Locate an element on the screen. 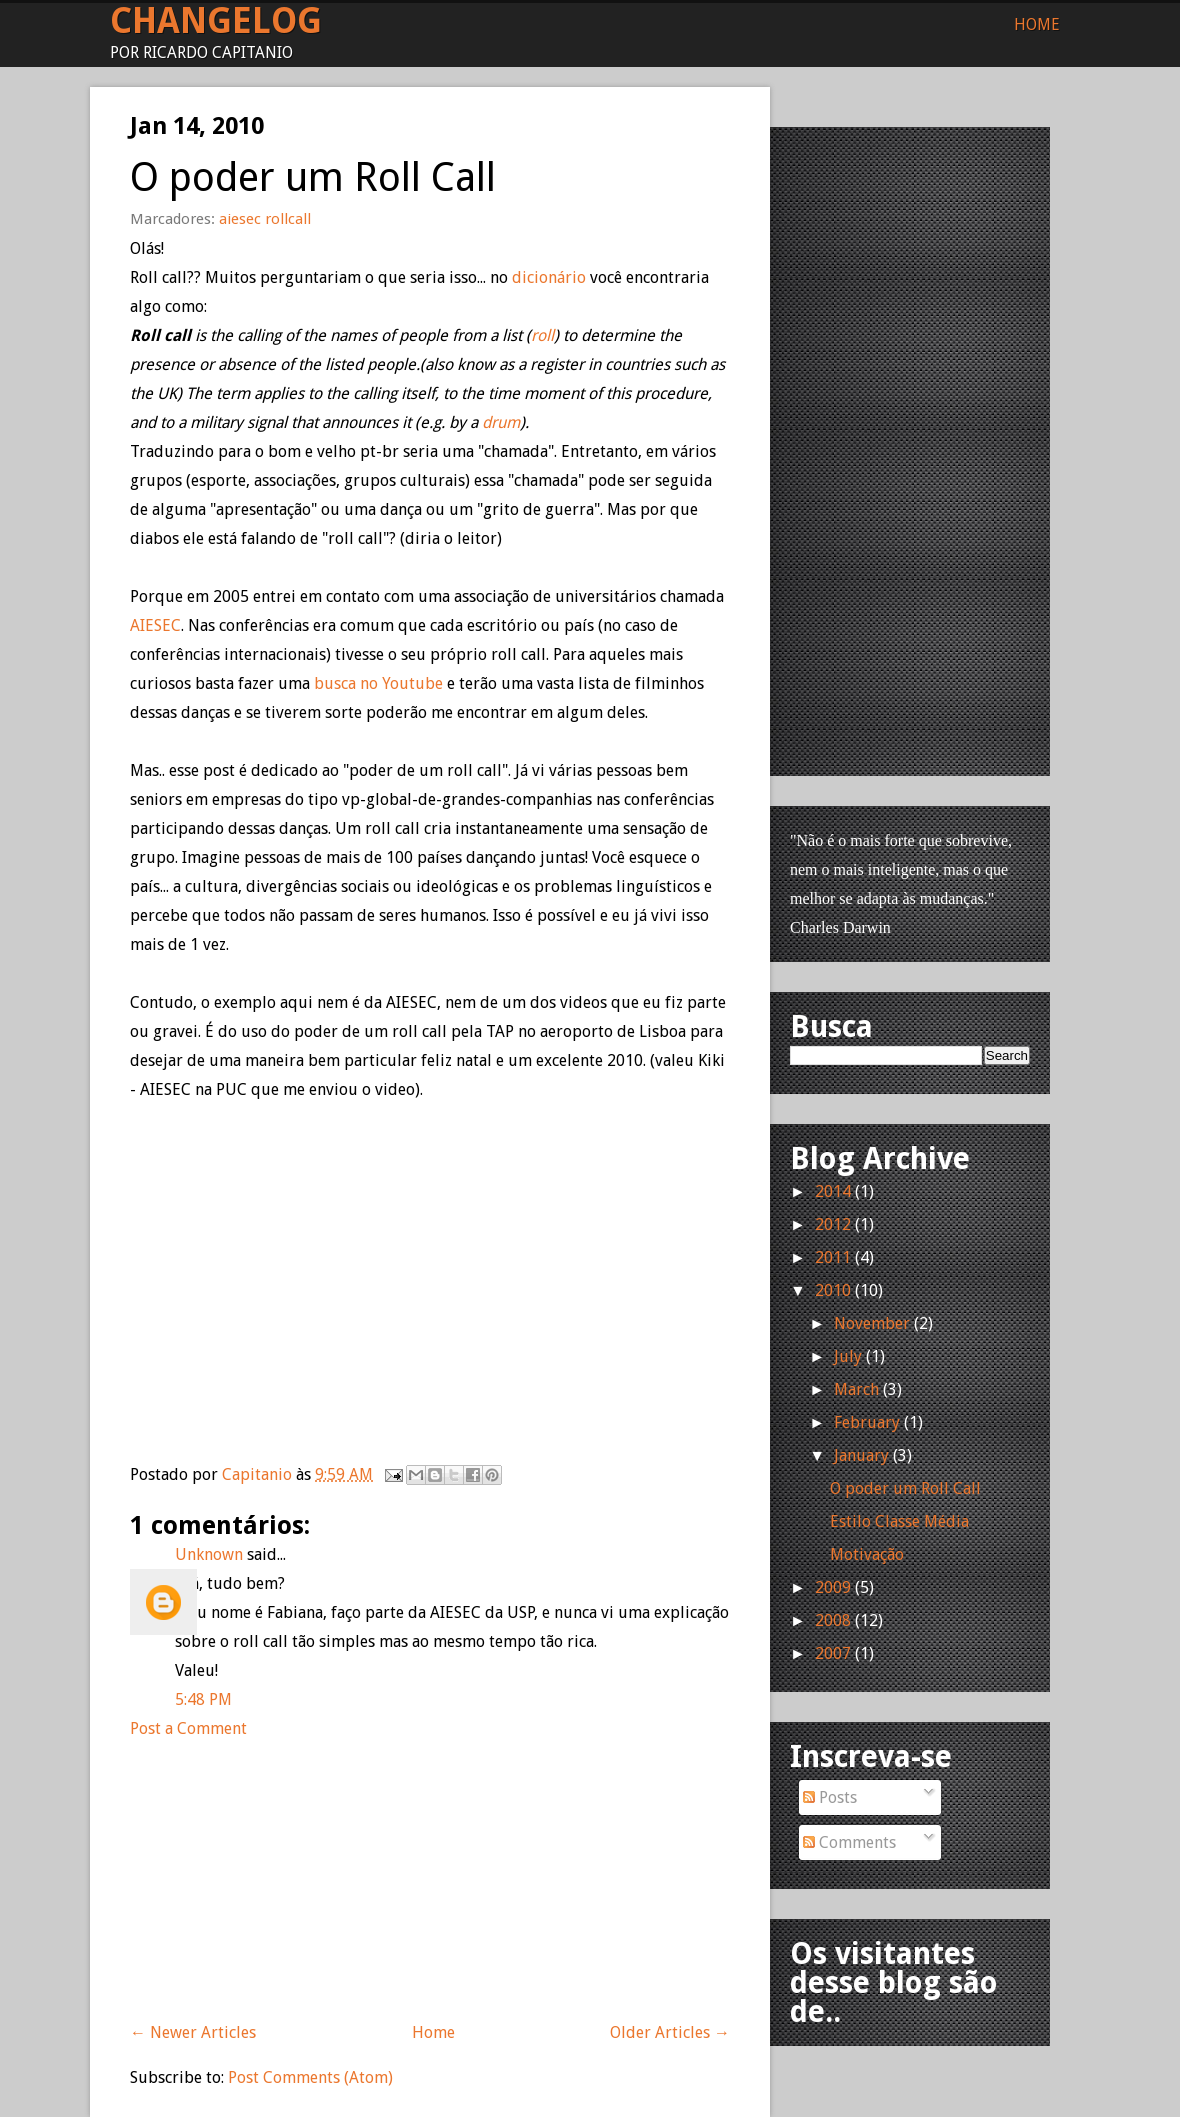 Image resolution: width=1180 pixels, height=2117 pixels. Unknown is located at coordinates (209, 1554).